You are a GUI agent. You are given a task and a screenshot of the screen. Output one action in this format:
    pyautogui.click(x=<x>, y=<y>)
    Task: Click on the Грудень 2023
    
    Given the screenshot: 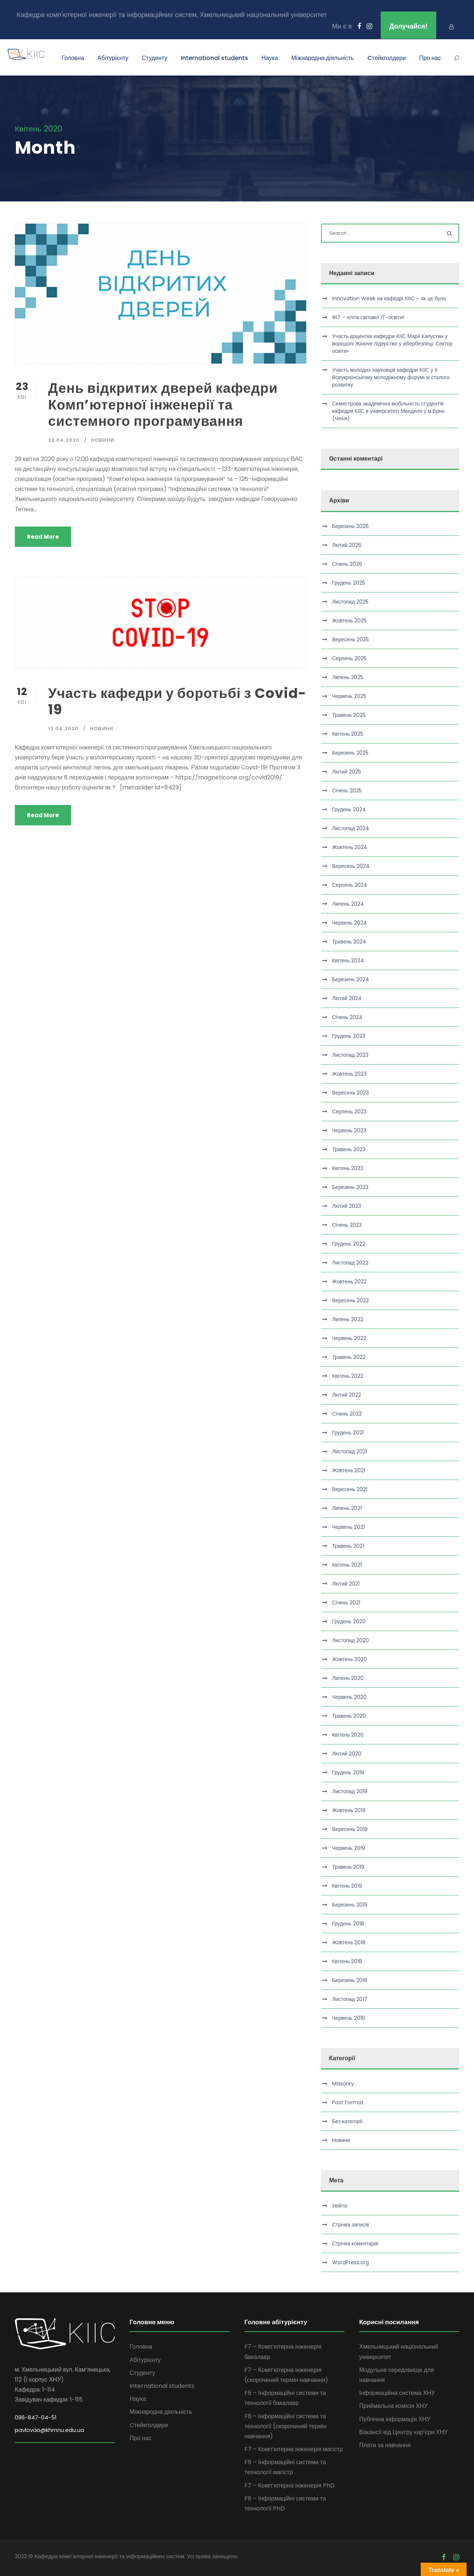 What is the action you would take?
    pyautogui.click(x=348, y=1036)
    